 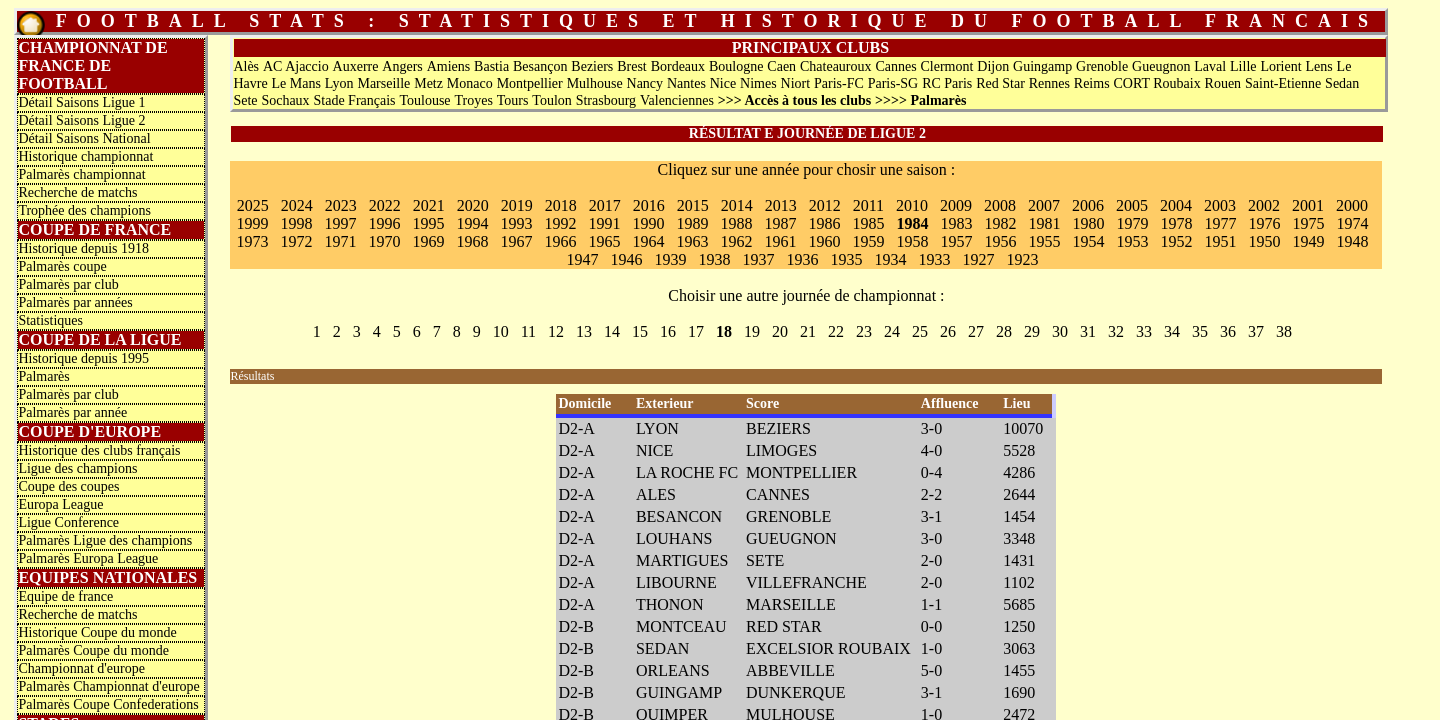 I want to click on Equipe de france, so click(x=65, y=596).